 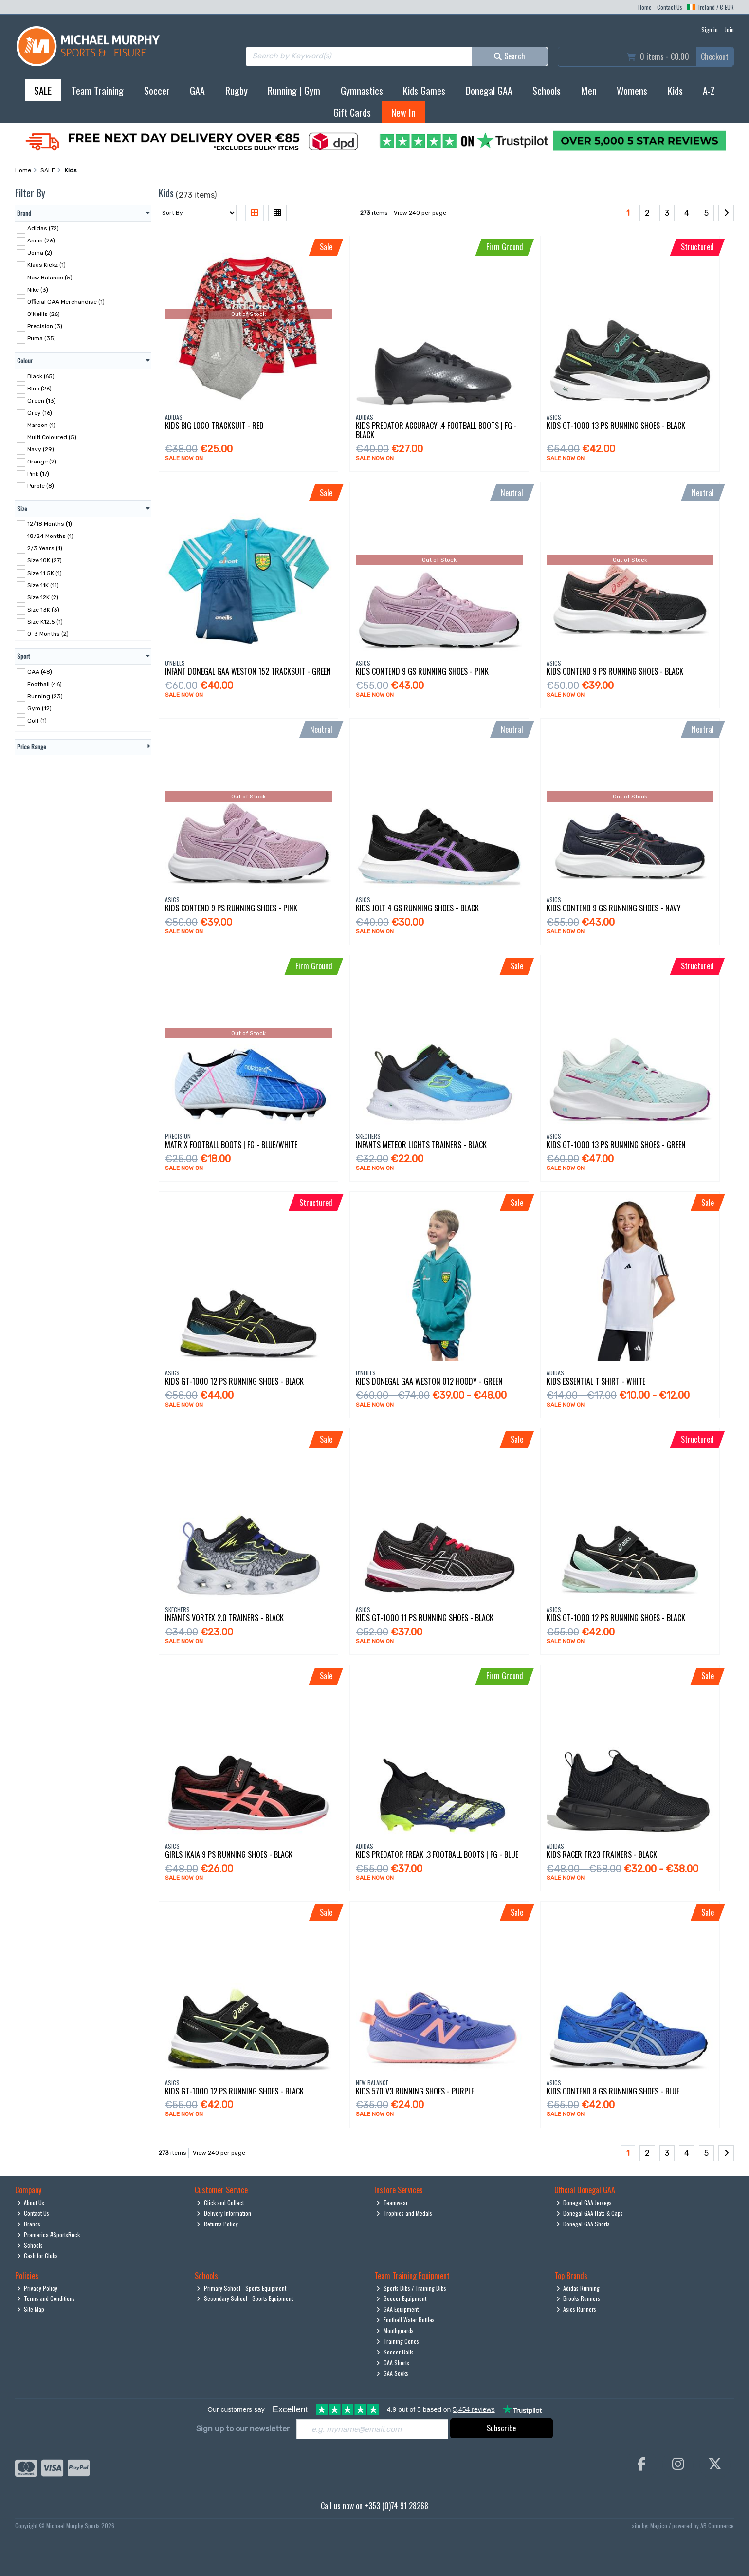 I want to click on Soccer, so click(x=157, y=90).